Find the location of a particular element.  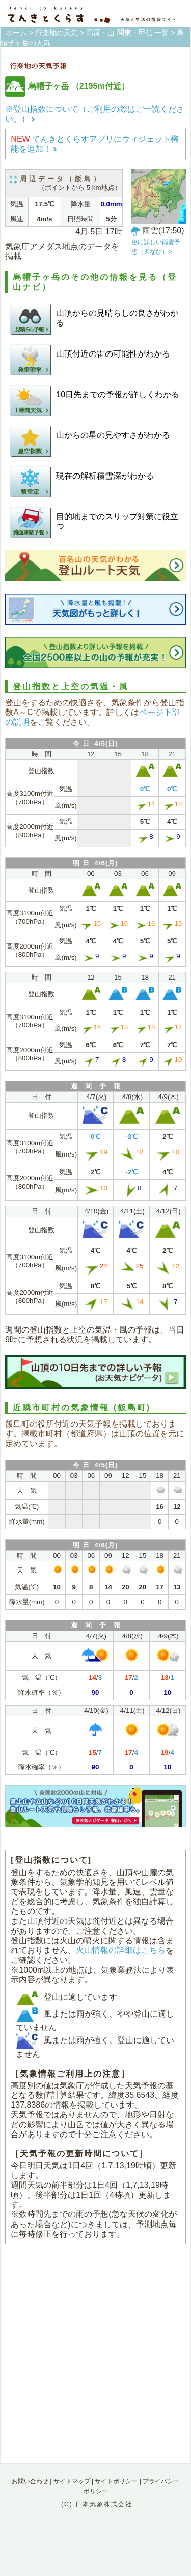

サイトポリシー is located at coordinates (116, 2481).